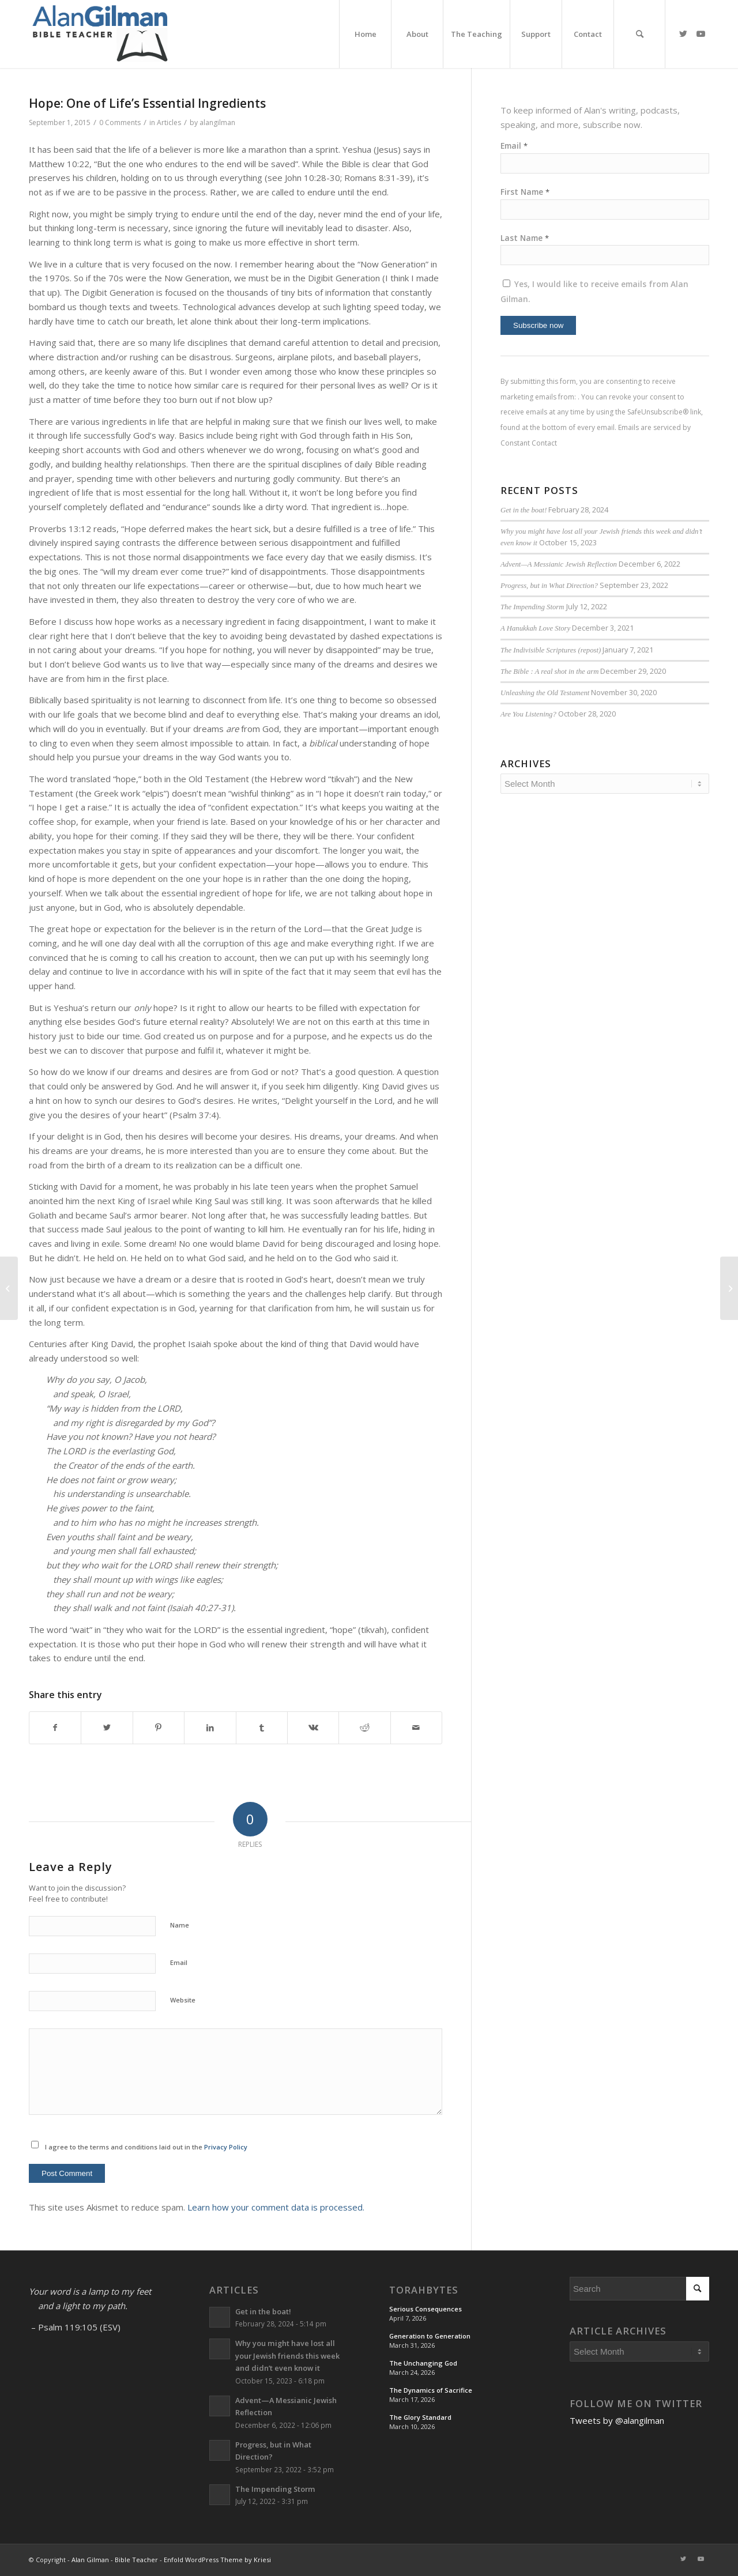 Image resolution: width=738 pixels, height=2576 pixels. Describe the element at coordinates (313, 1728) in the screenshot. I see `[Share on Vk]` at that location.